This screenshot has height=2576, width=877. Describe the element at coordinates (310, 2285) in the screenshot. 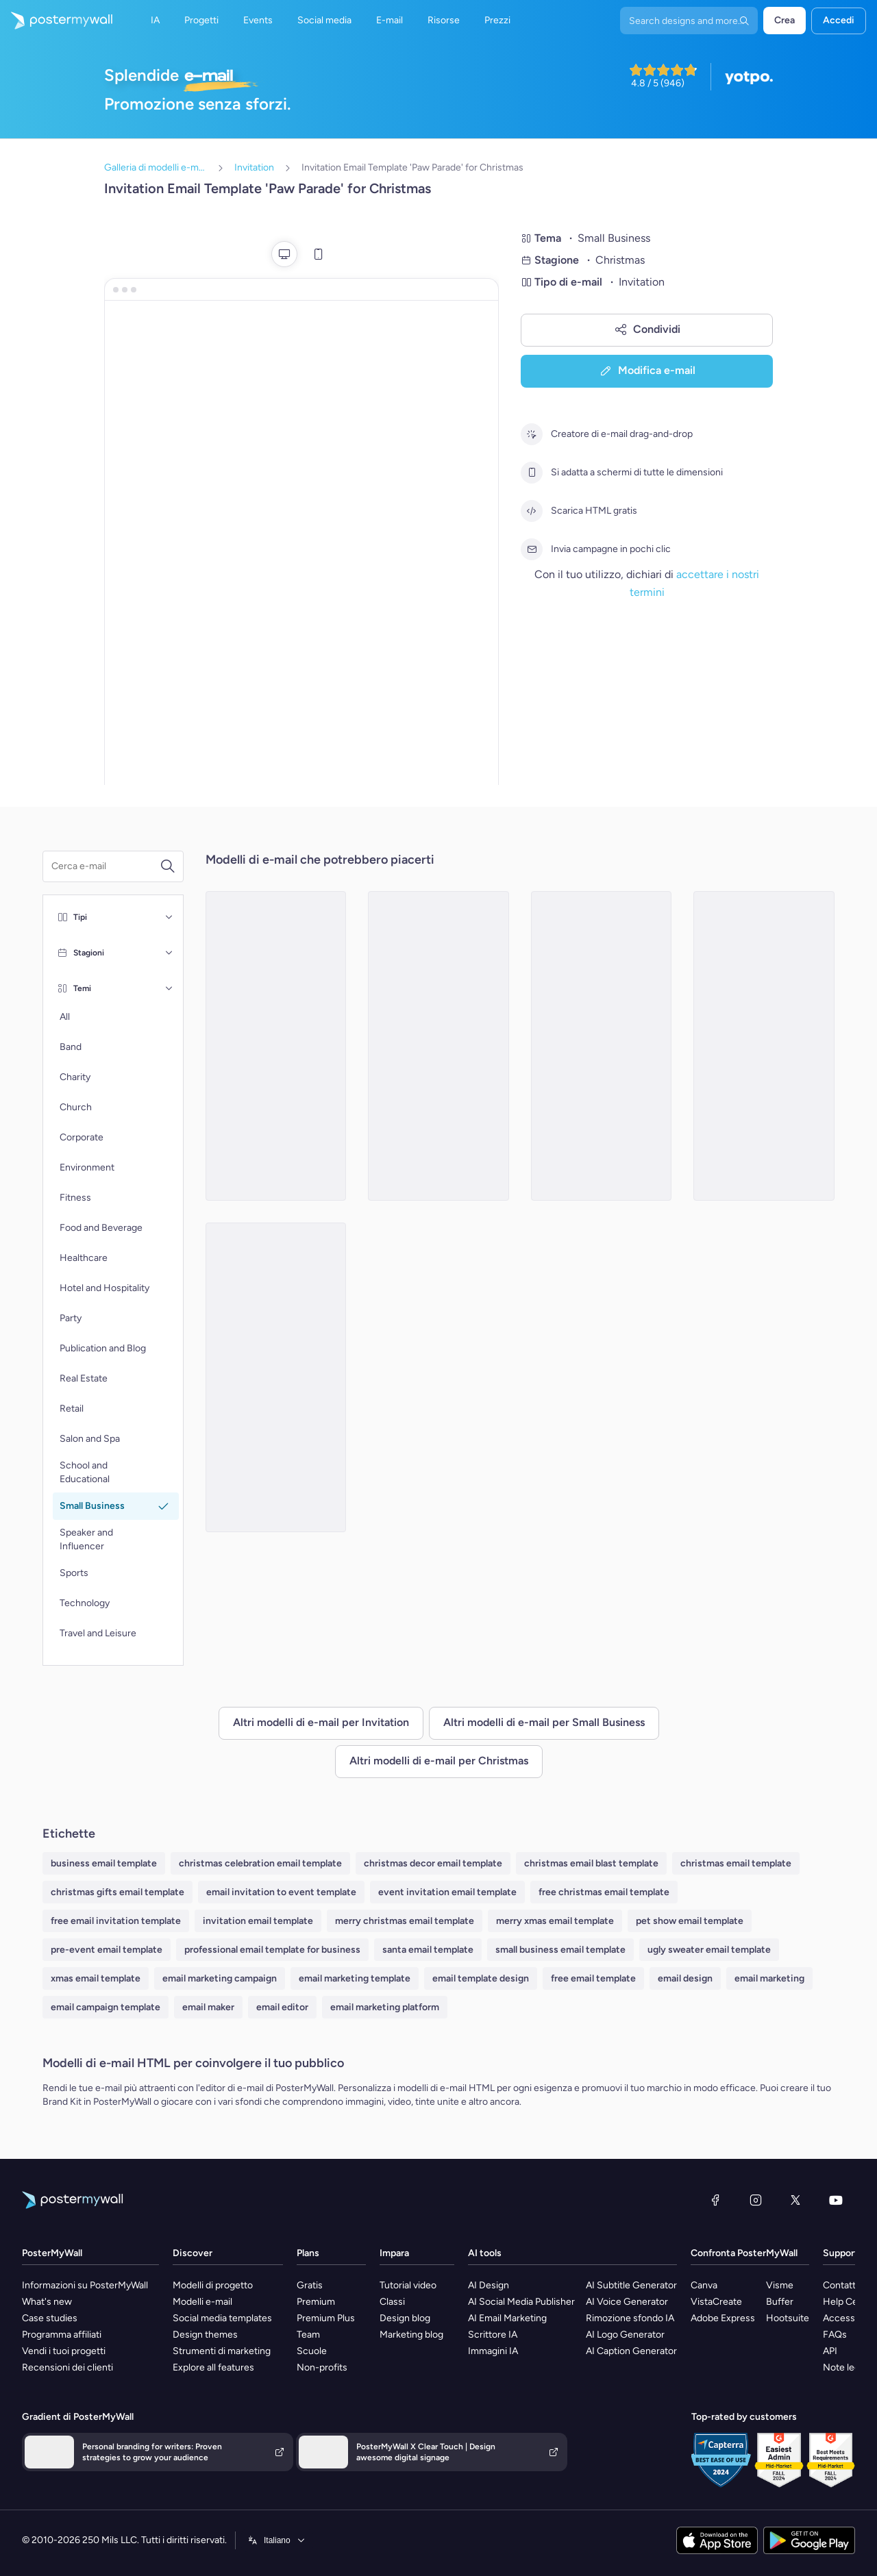

I see `Gratis` at that location.